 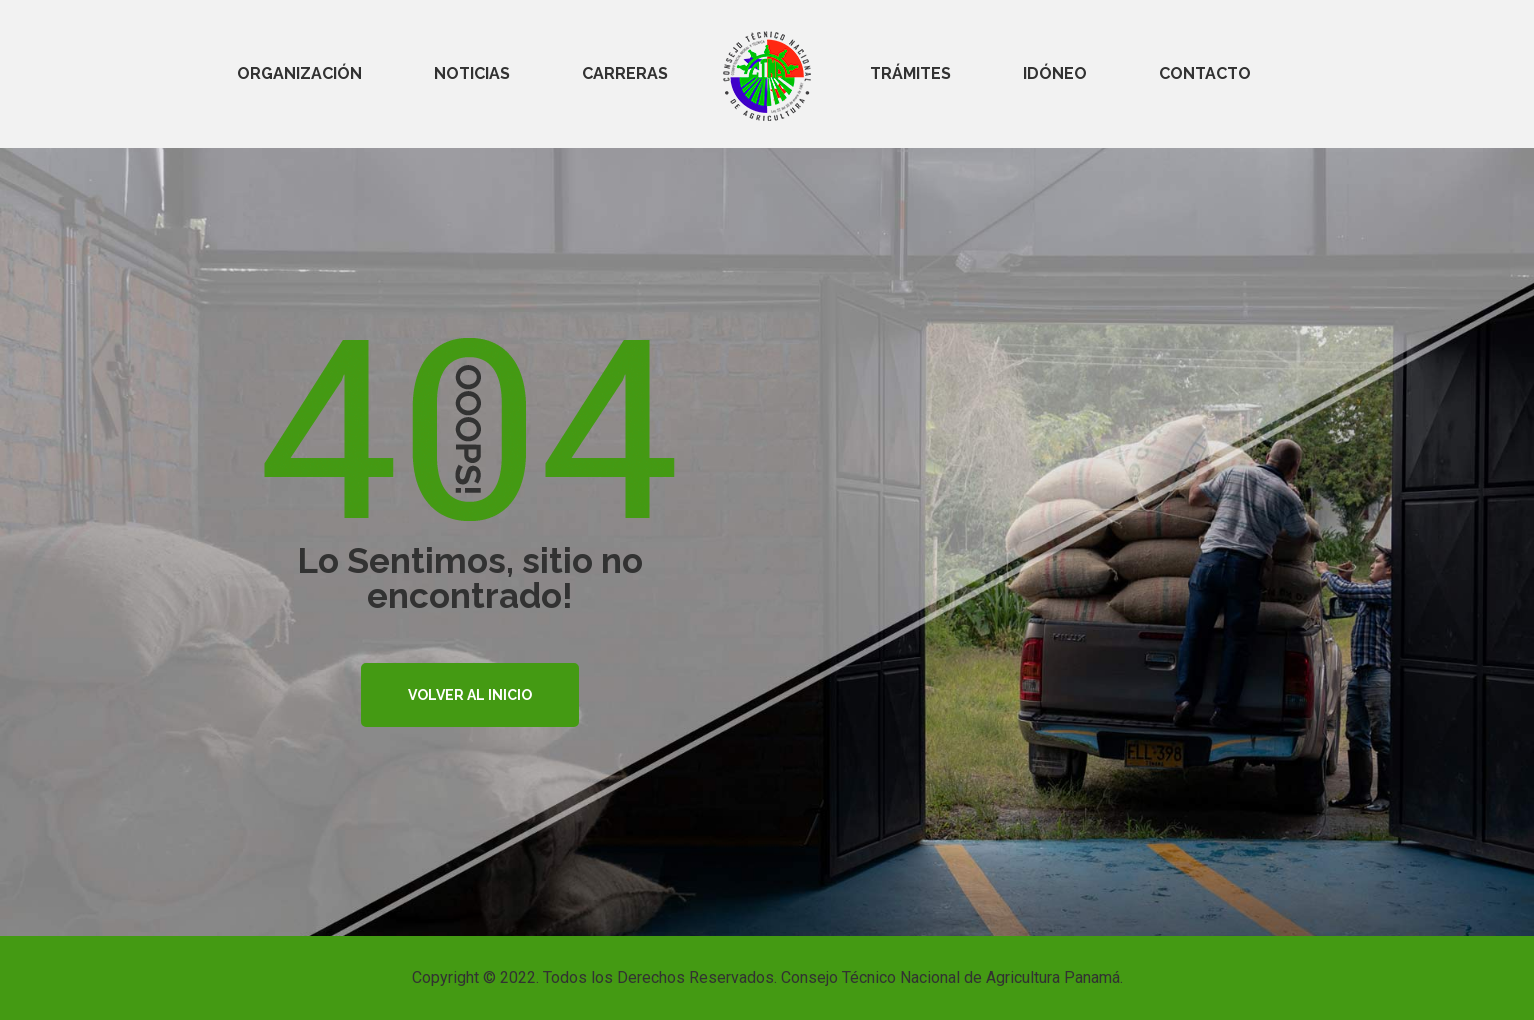 What do you see at coordinates (625, 73) in the screenshot?
I see `CARRERAS` at bounding box center [625, 73].